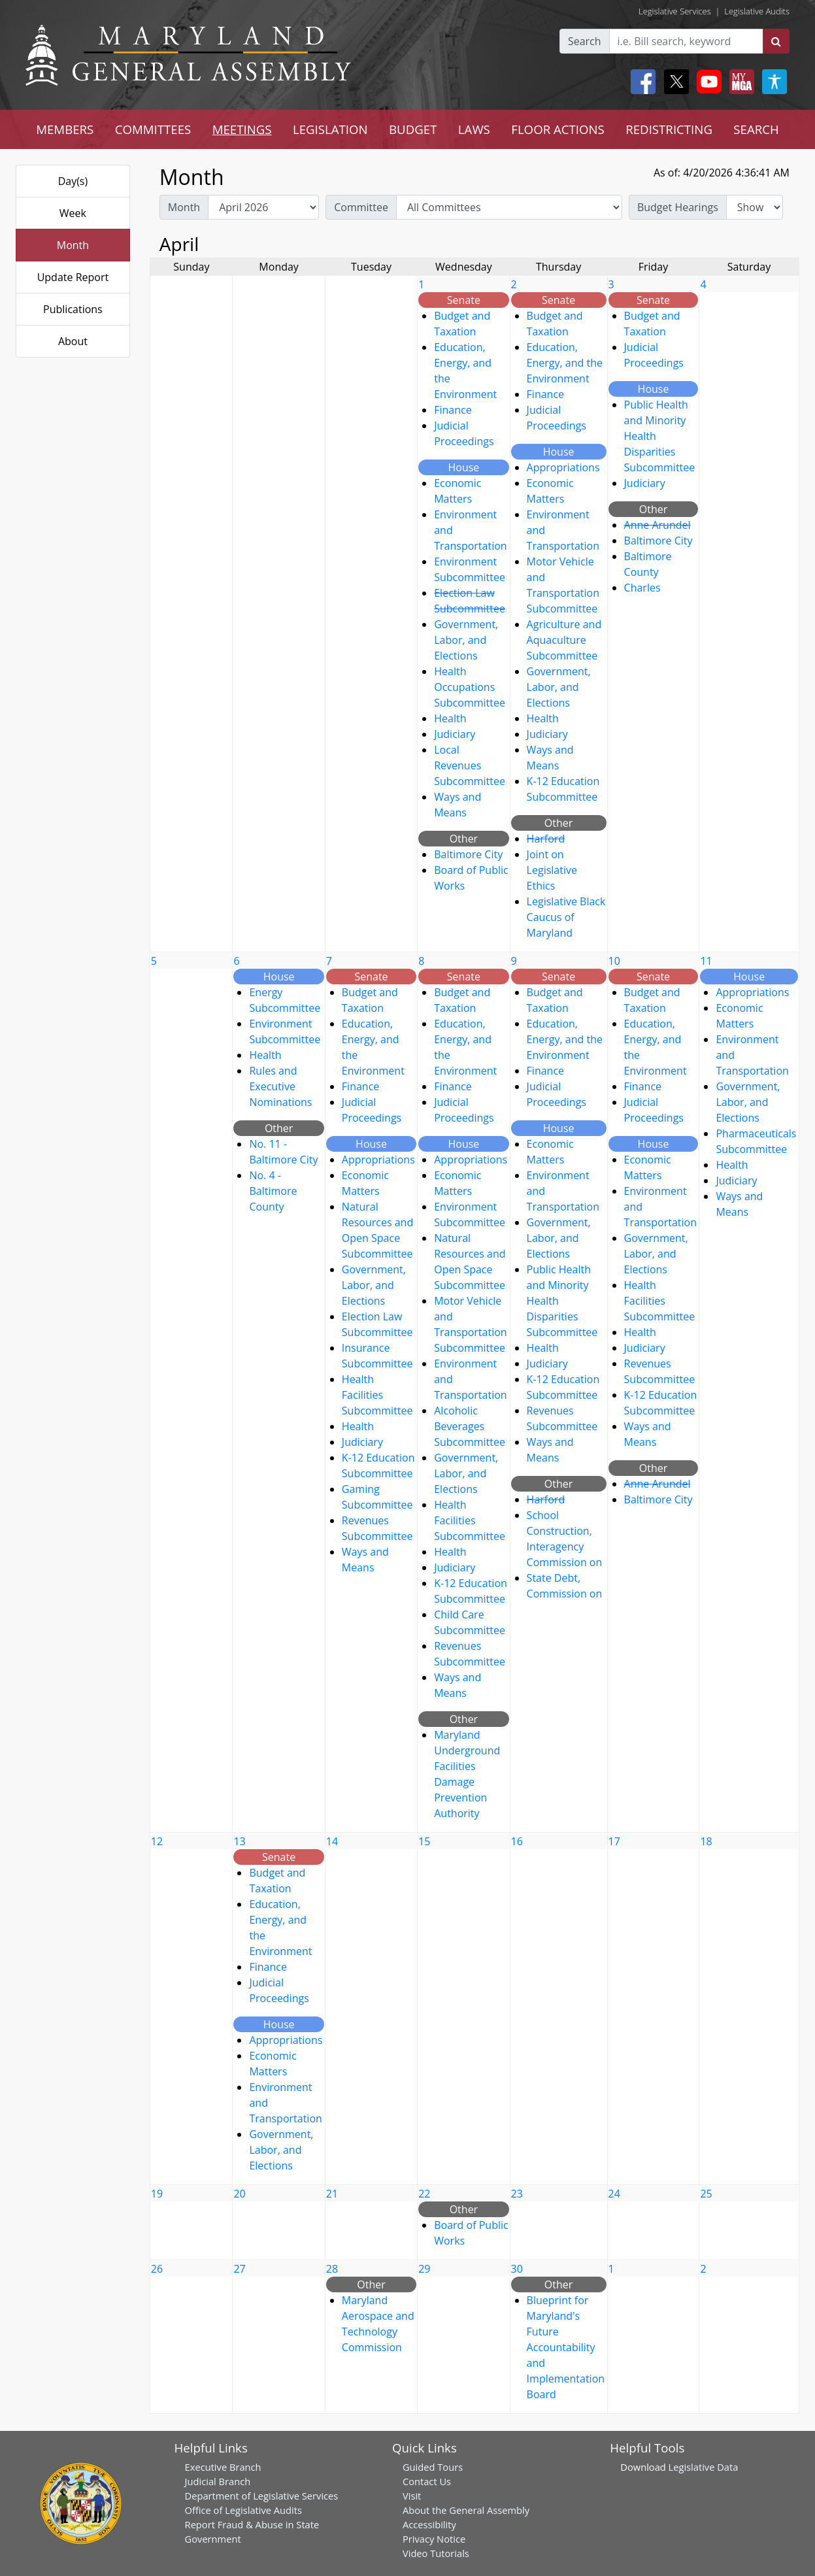 The width and height of the screenshot is (815, 2576). Describe the element at coordinates (153, 129) in the screenshot. I see `COMMITTEES` at that location.